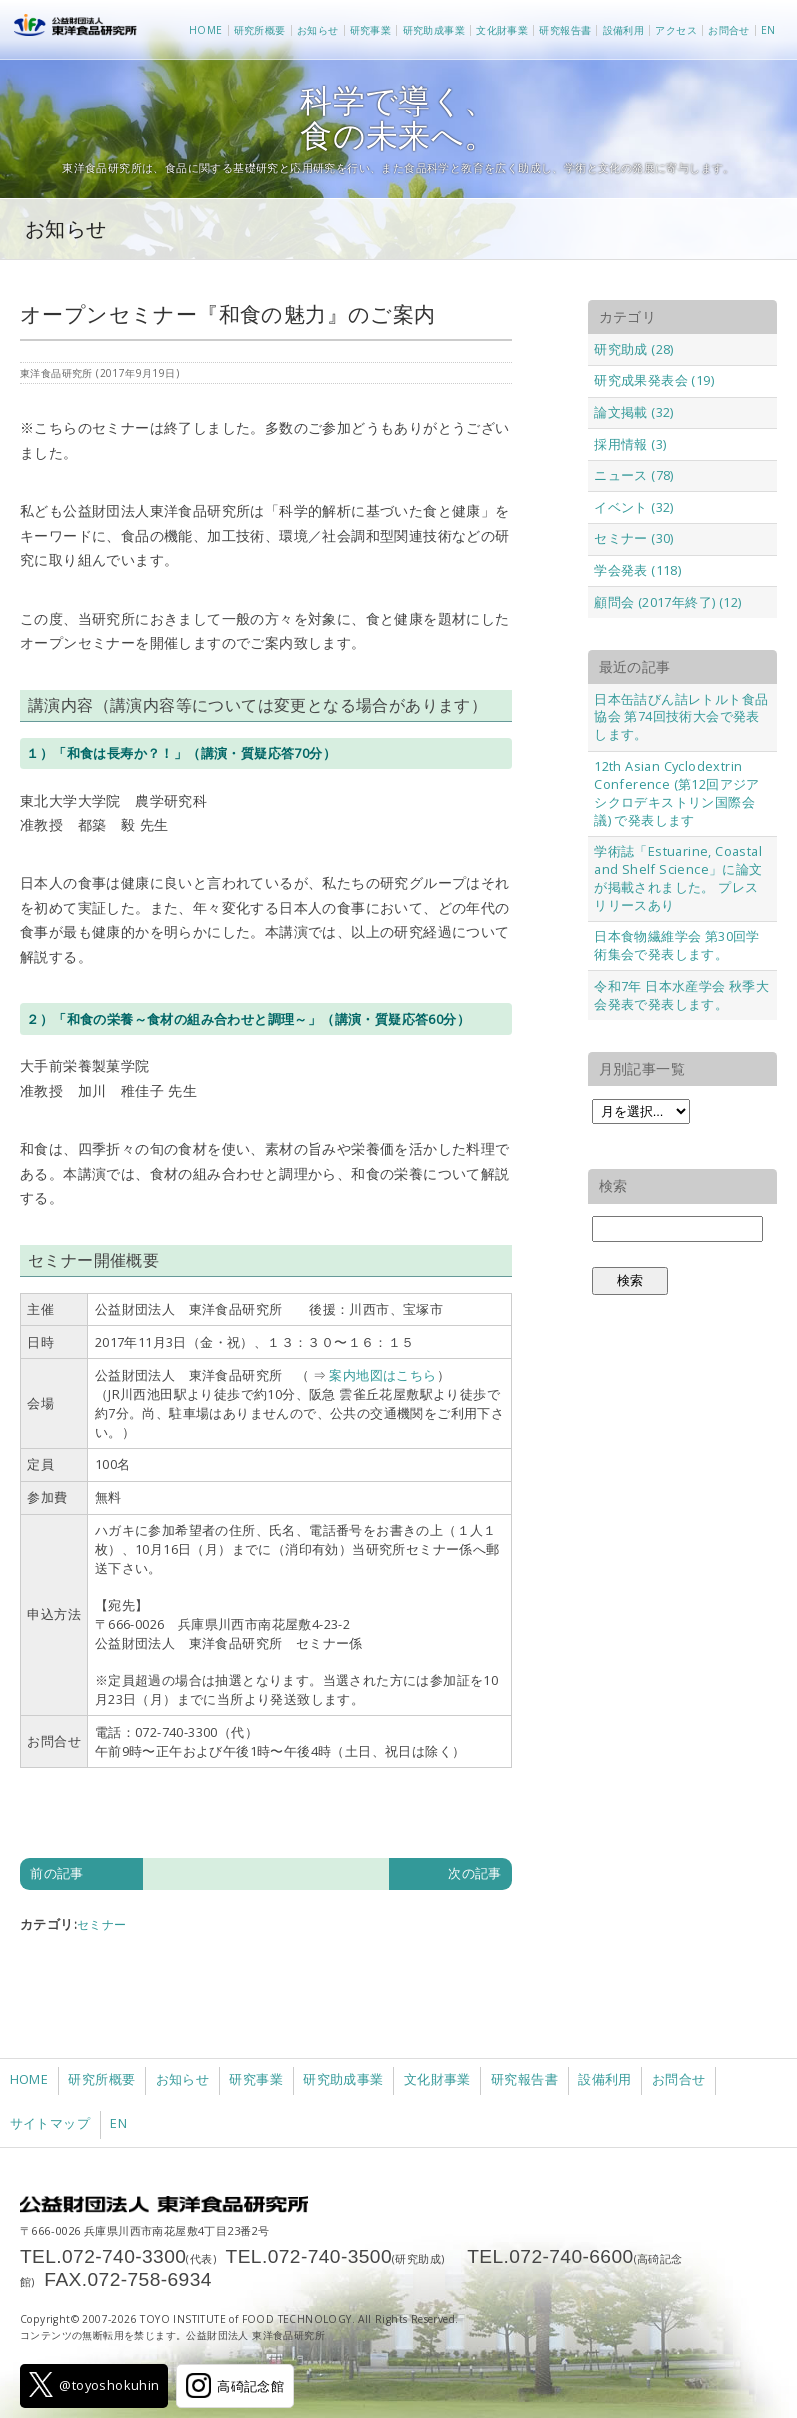  Describe the element at coordinates (677, 793) in the screenshot. I see `12th Asian Cyclodextrin Conference (第12回アジアシクロデキストリン国際会議) で発表します` at that location.